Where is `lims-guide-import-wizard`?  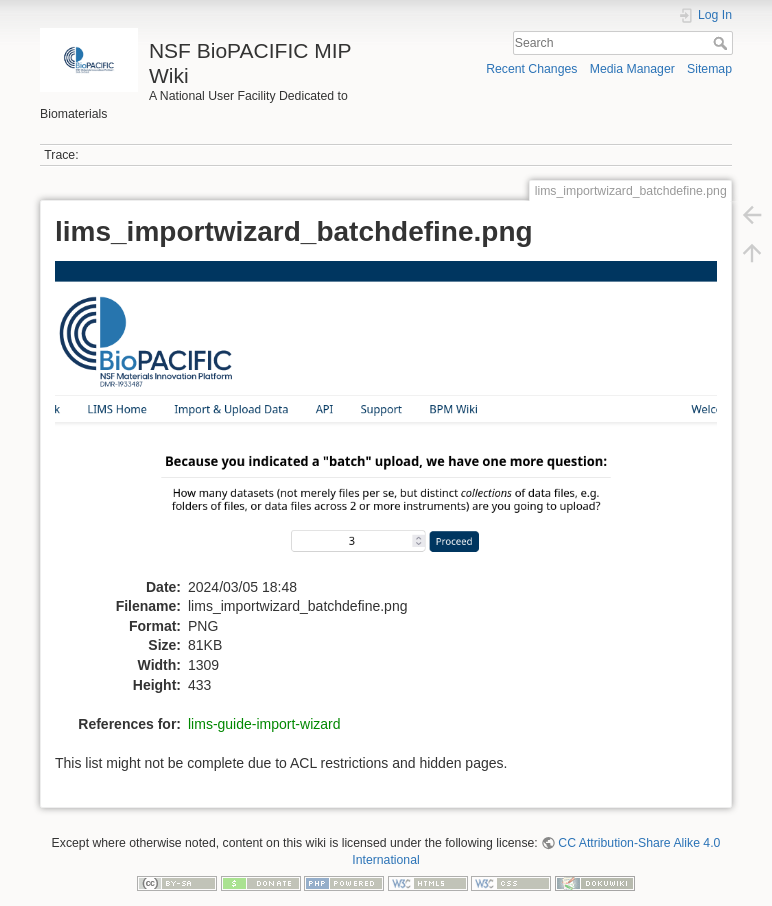 lims-guide-import-wizard is located at coordinates (264, 724).